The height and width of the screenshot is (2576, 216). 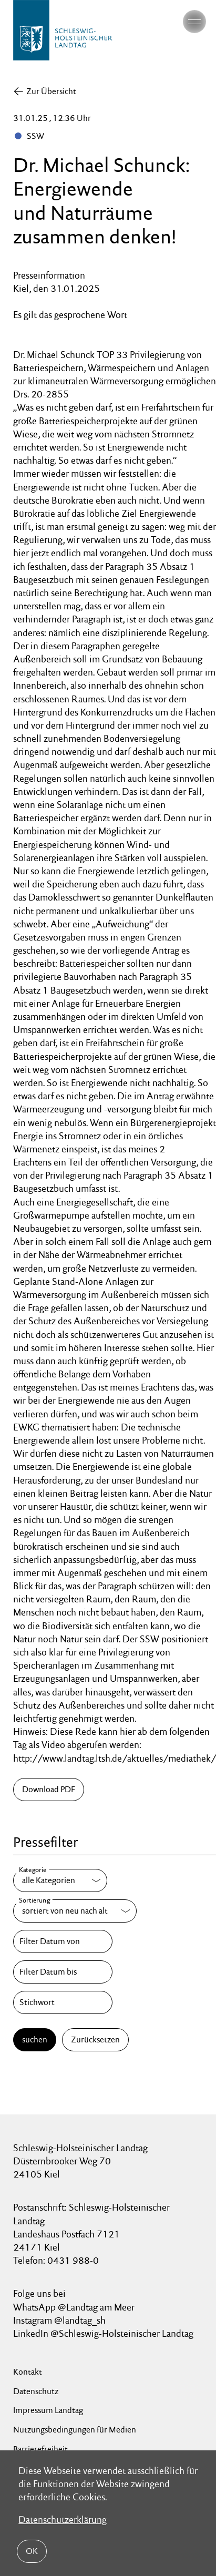 What do you see at coordinates (48, 2410) in the screenshot?
I see `Impressum Landtag` at bounding box center [48, 2410].